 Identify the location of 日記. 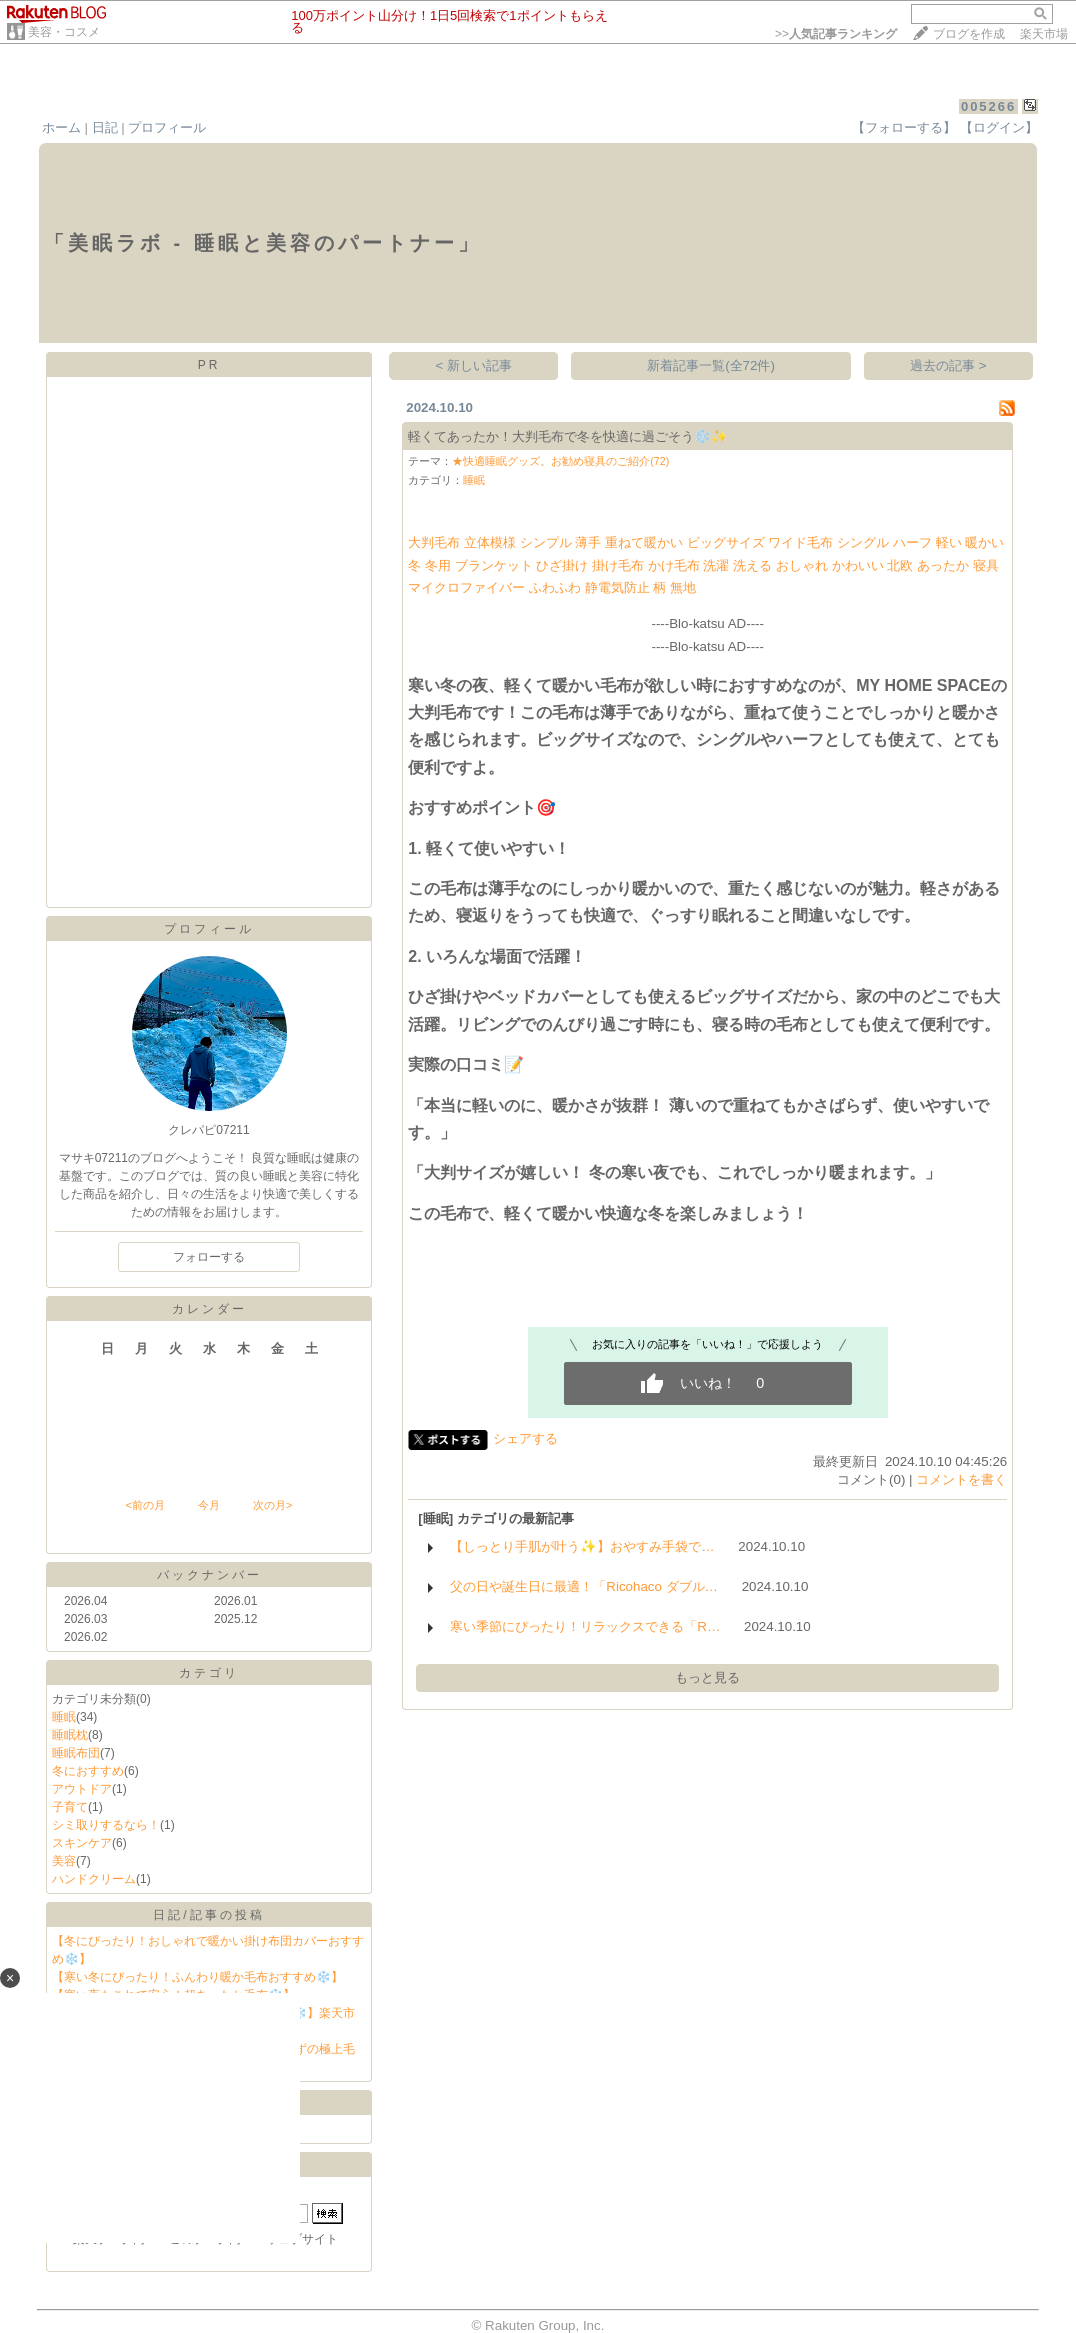
(105, 127).